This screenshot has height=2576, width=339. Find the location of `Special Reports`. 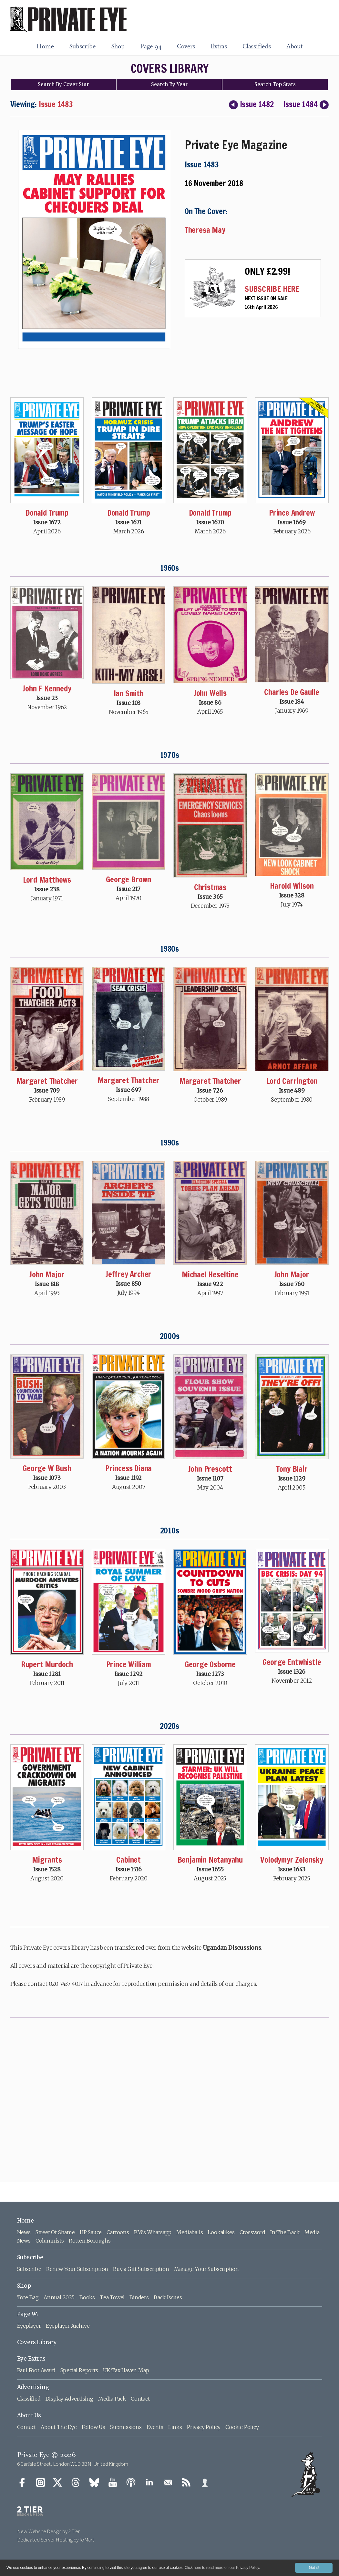

Special Reports is located at coordinates (79, 2370).